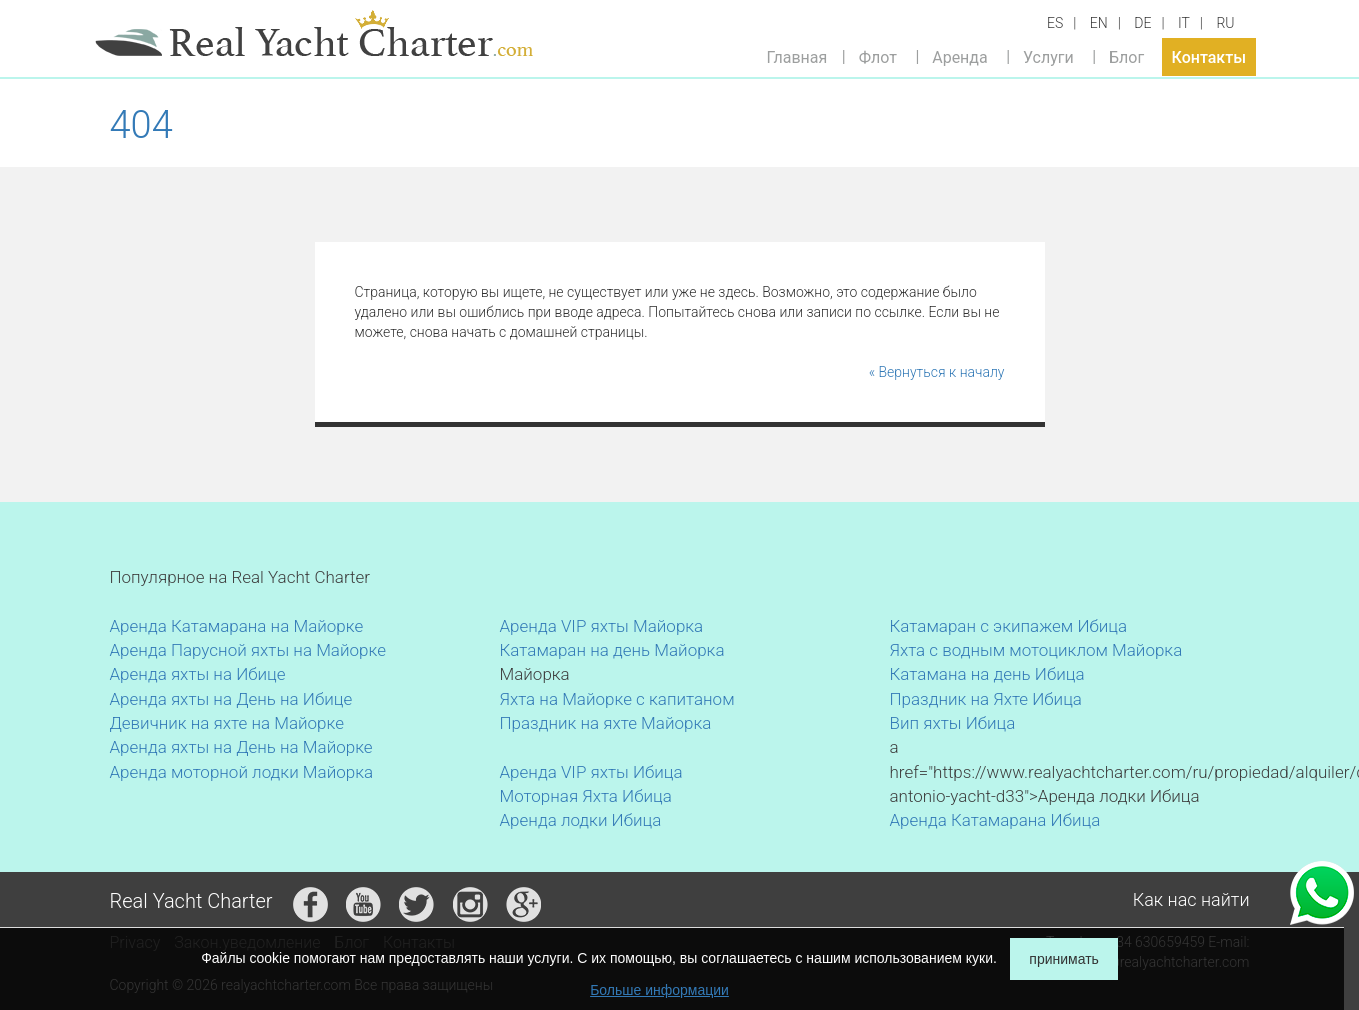 This screenshot has width=1359, height=1010. I want to click on RU, so click(1225, 23).